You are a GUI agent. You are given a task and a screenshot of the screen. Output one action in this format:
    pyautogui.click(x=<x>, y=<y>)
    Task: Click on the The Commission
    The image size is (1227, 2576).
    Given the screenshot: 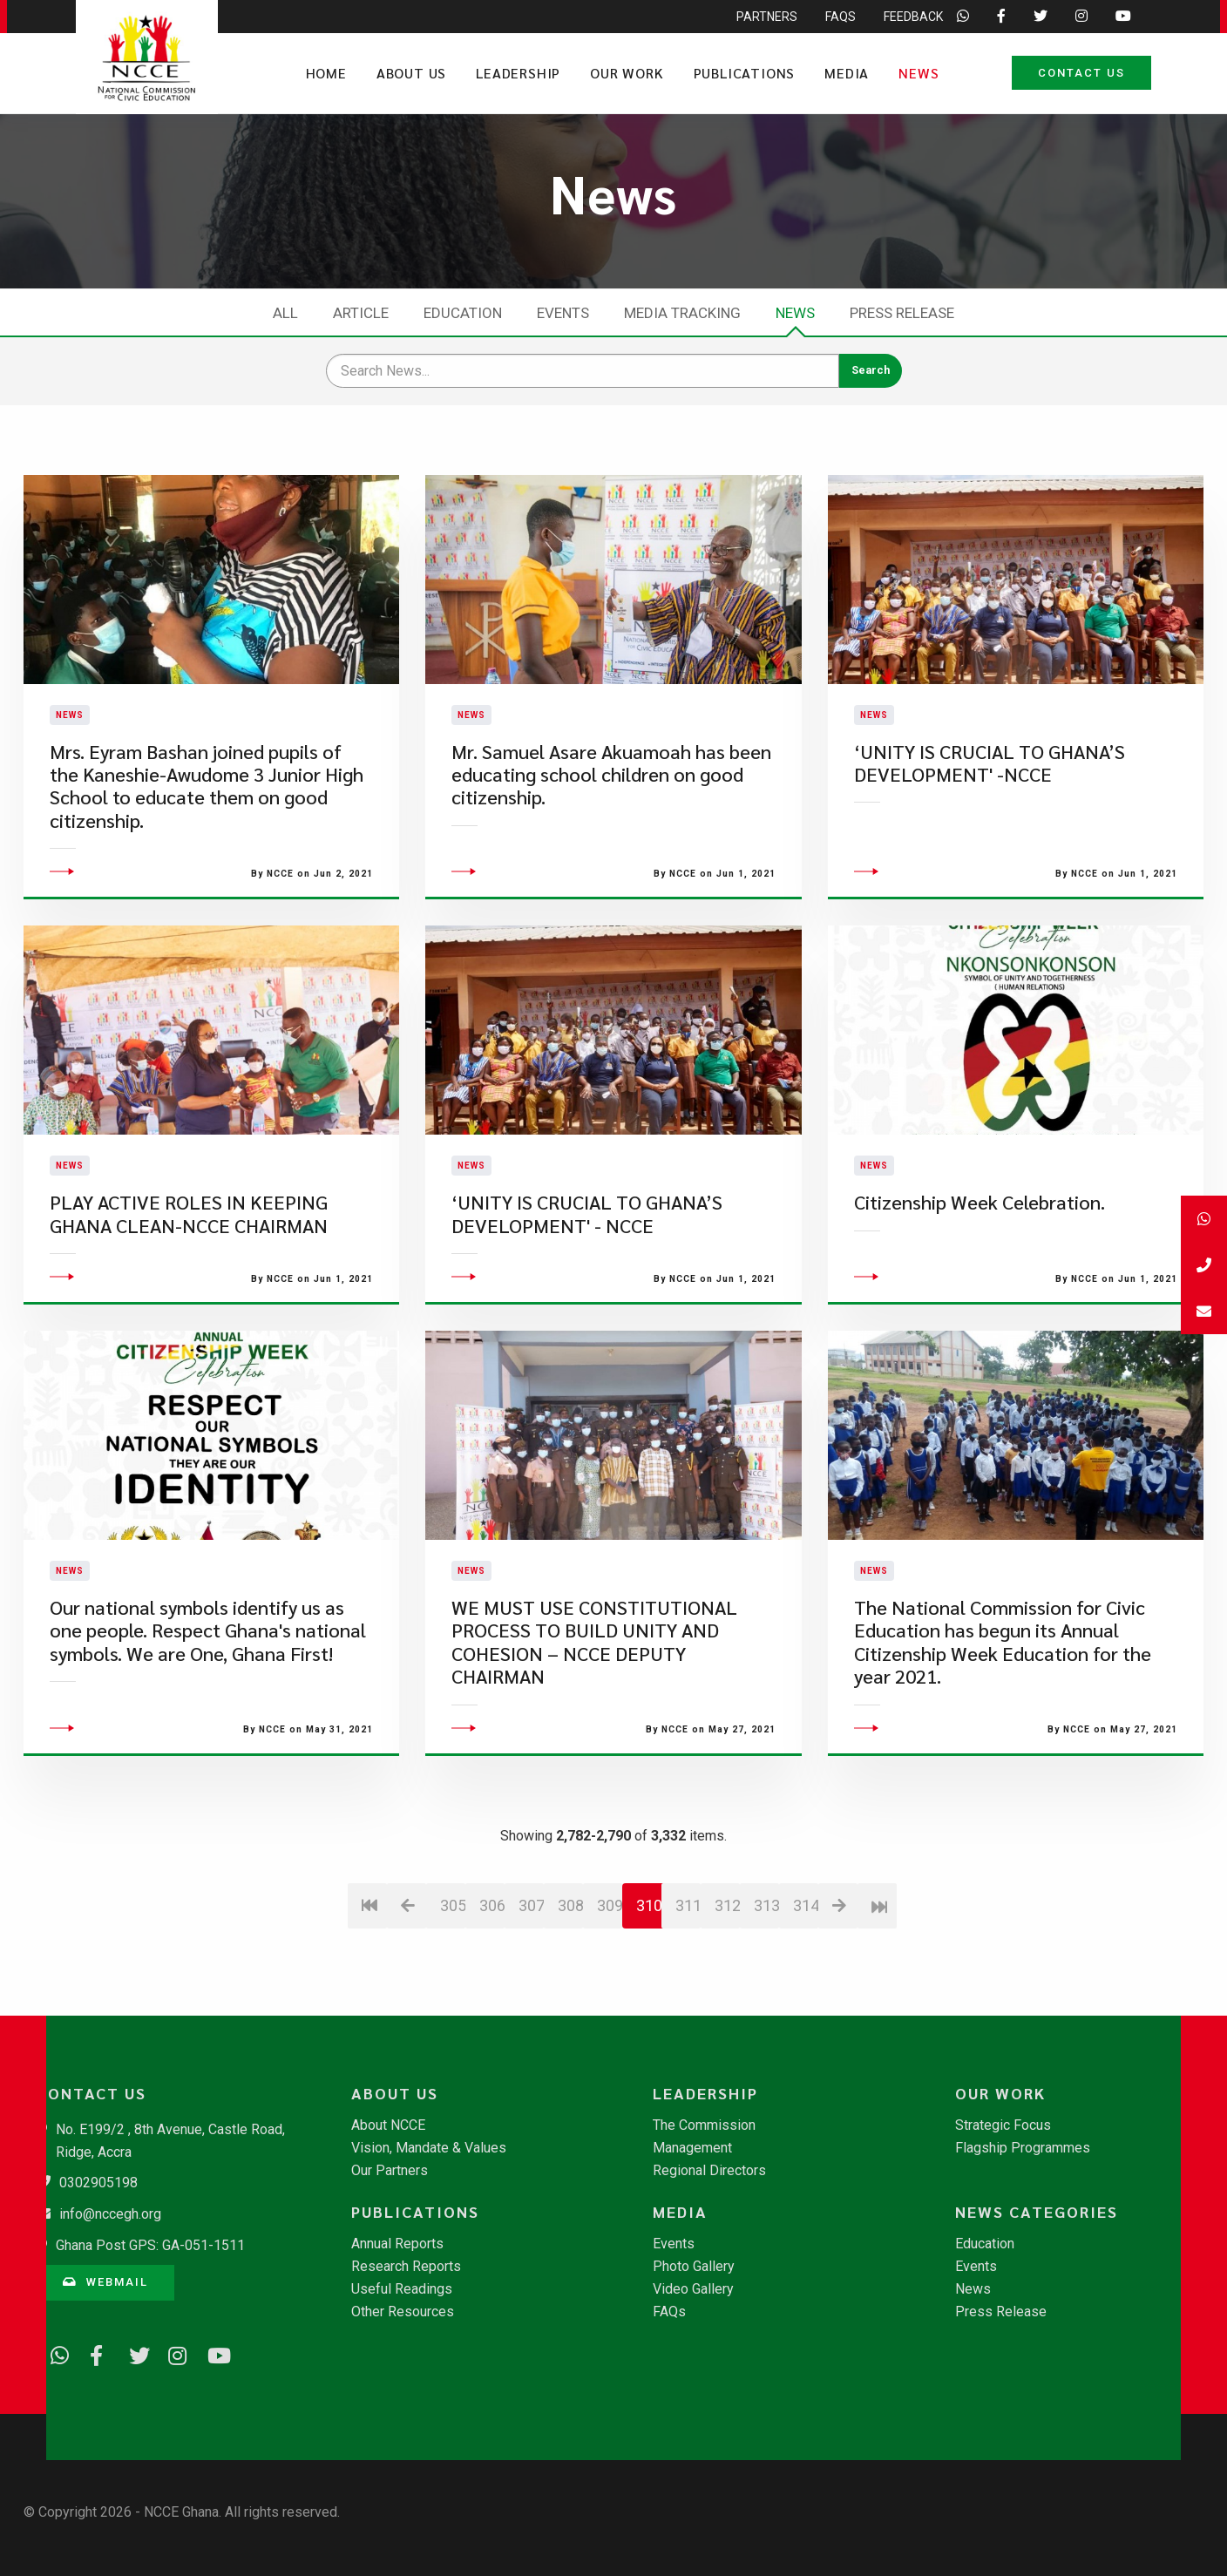 What is the action you would take?
    pyautogui.click(x=704, y=2125)
    